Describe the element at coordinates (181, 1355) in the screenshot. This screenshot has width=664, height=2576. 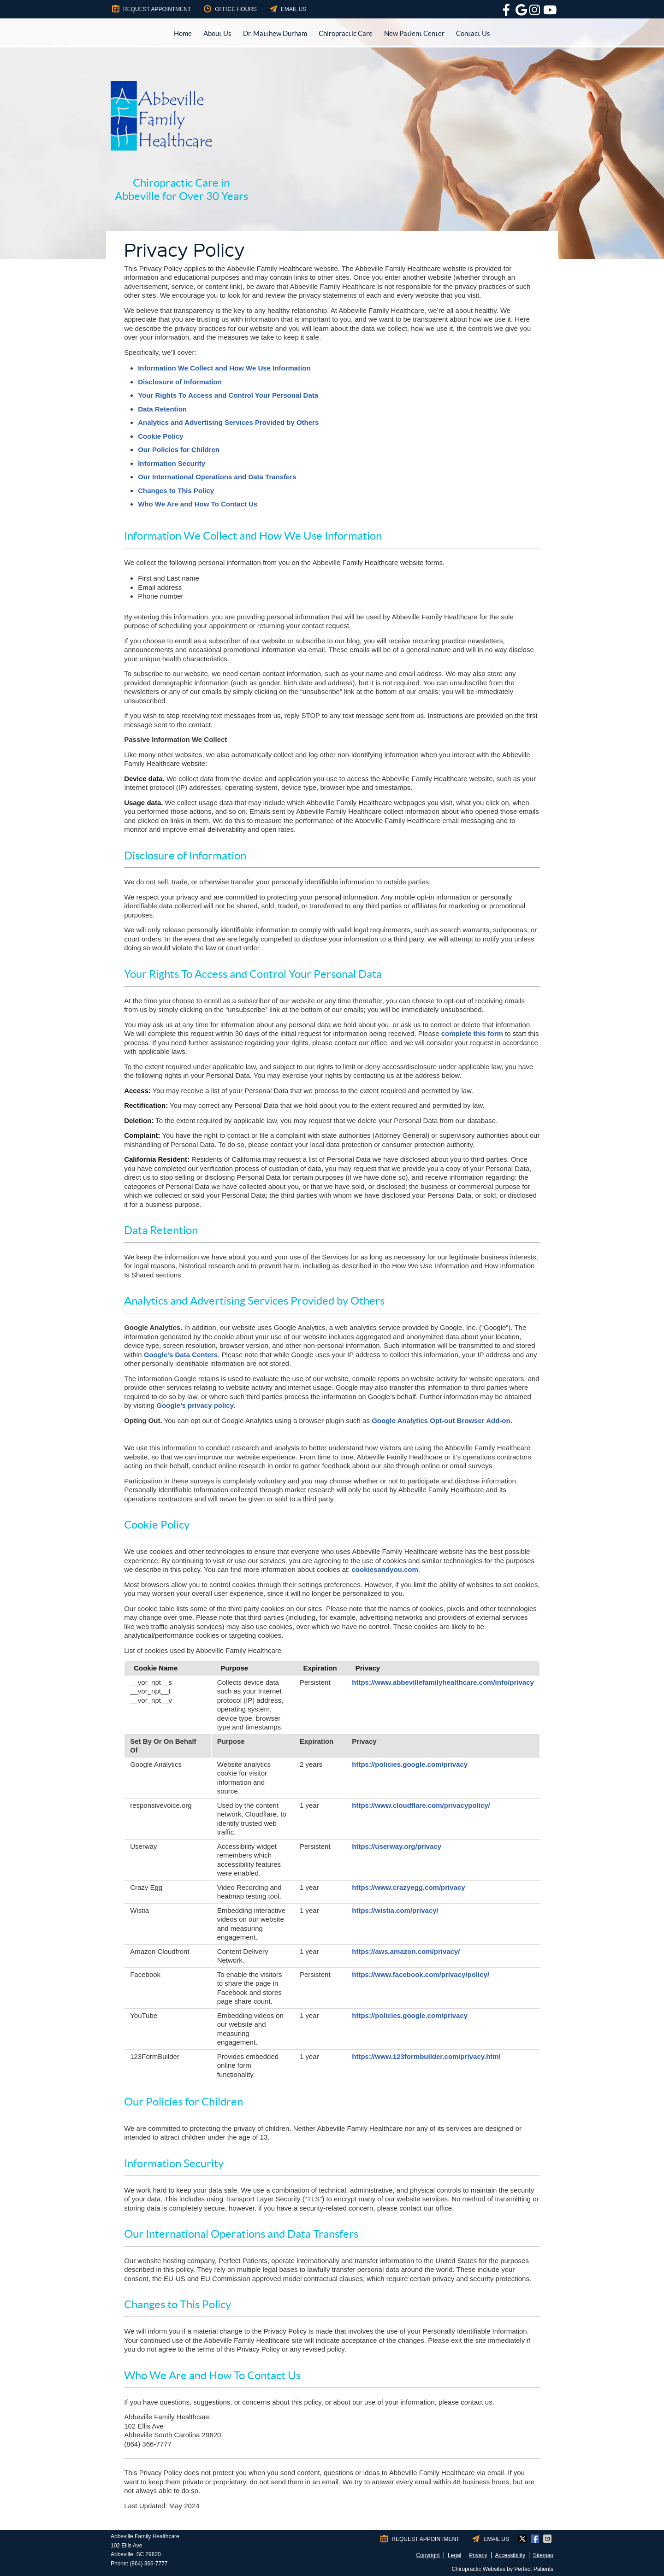
I see `Google’s Data Centers` at that location.